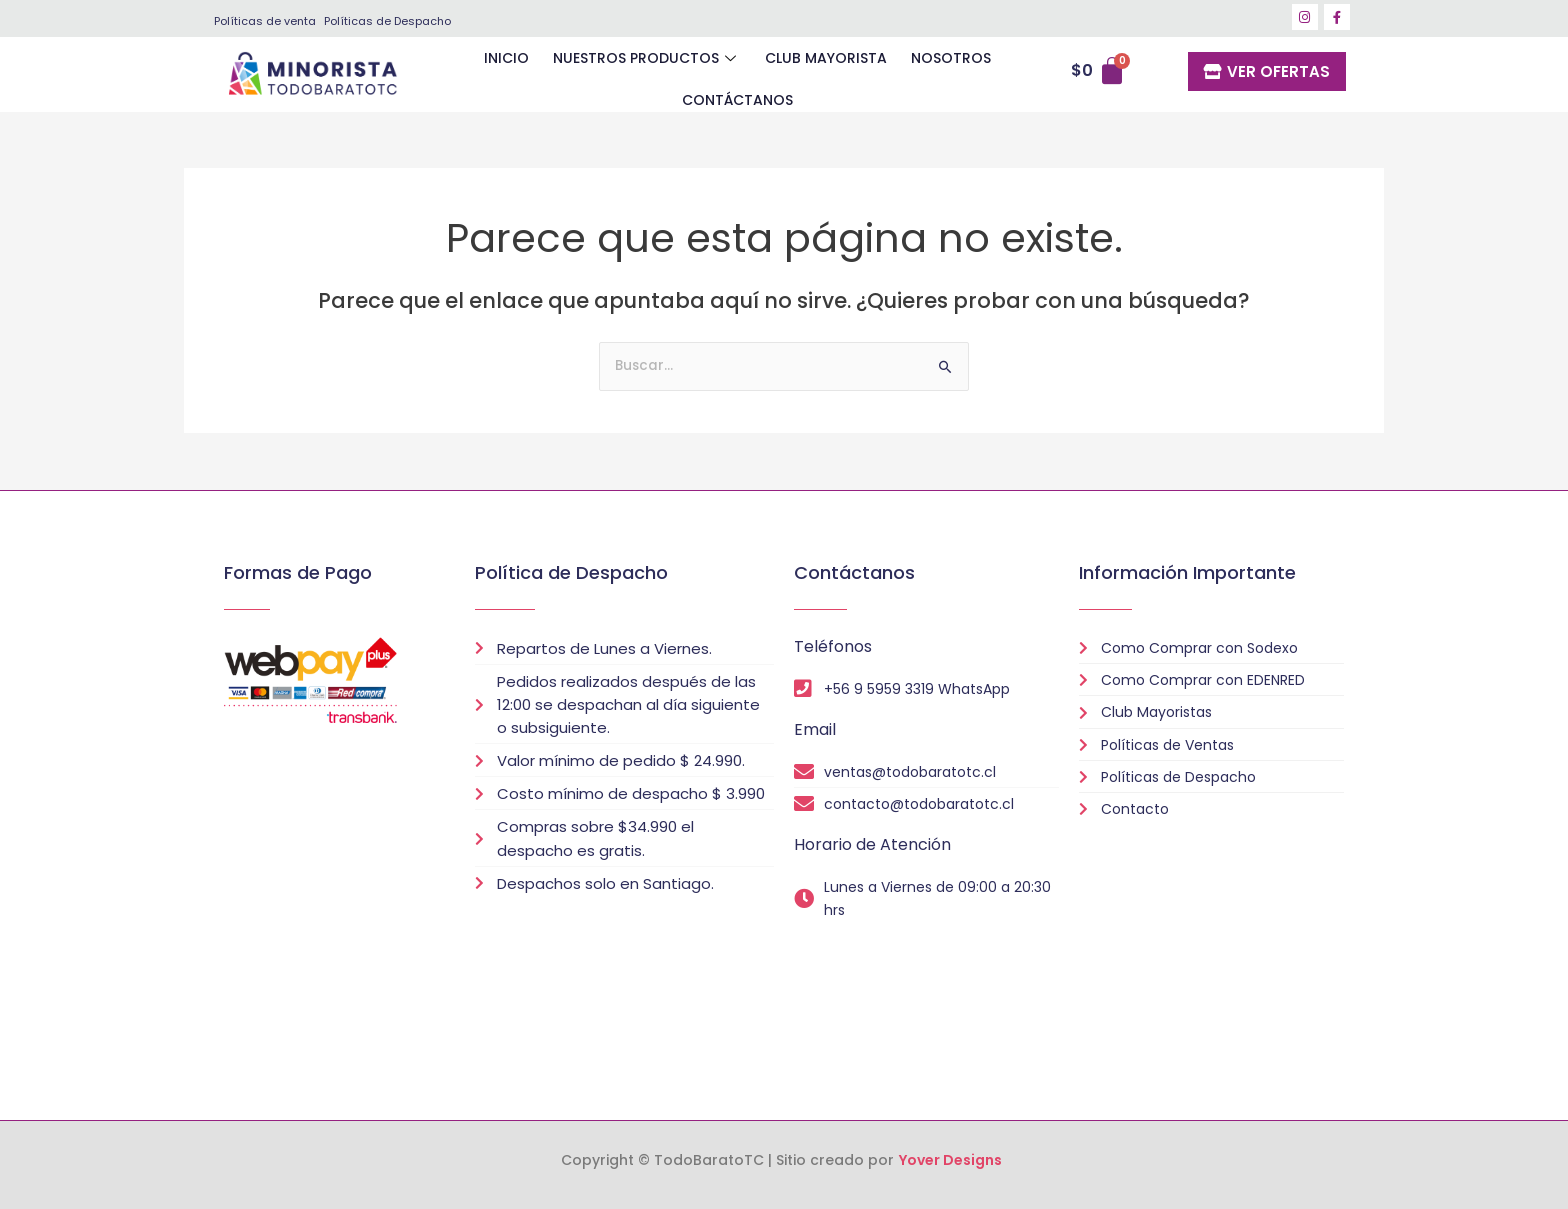 The image size is (1568, 1209). Describe the element at coordinates (1104, 76) in the screenshot. I see `[Carrito]` at that location.